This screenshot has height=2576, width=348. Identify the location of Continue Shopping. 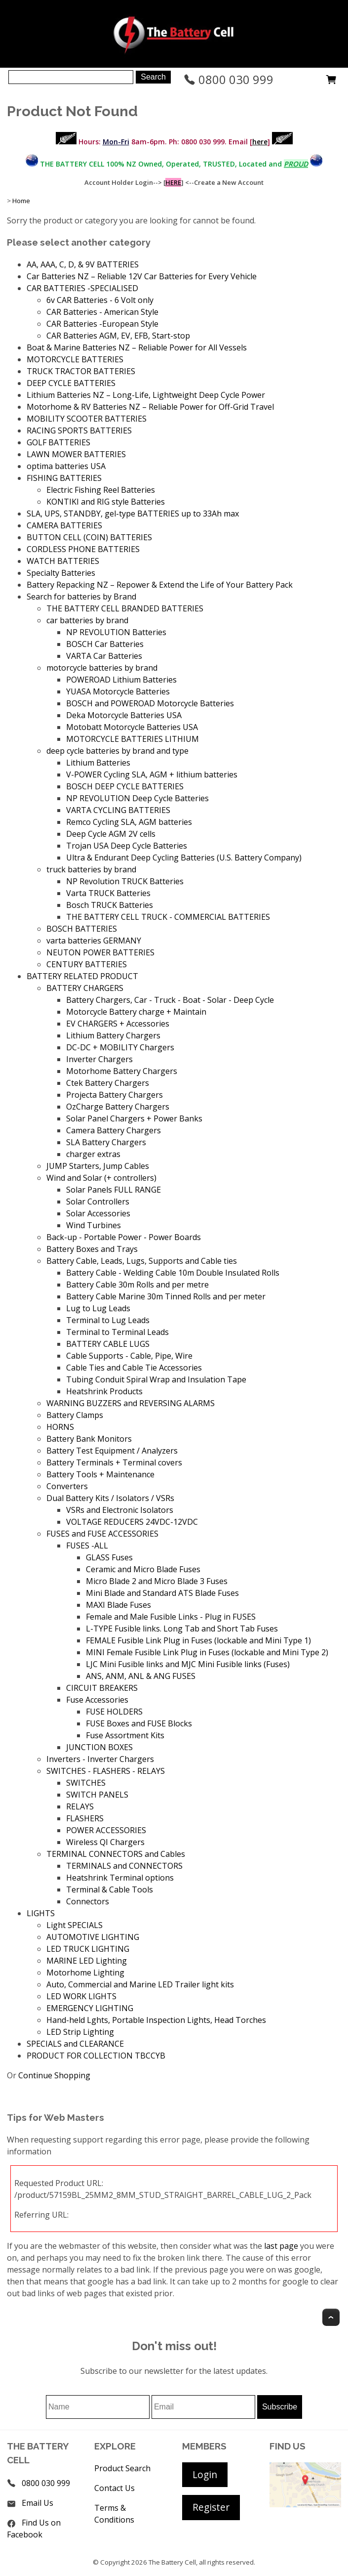
(54, 2075).